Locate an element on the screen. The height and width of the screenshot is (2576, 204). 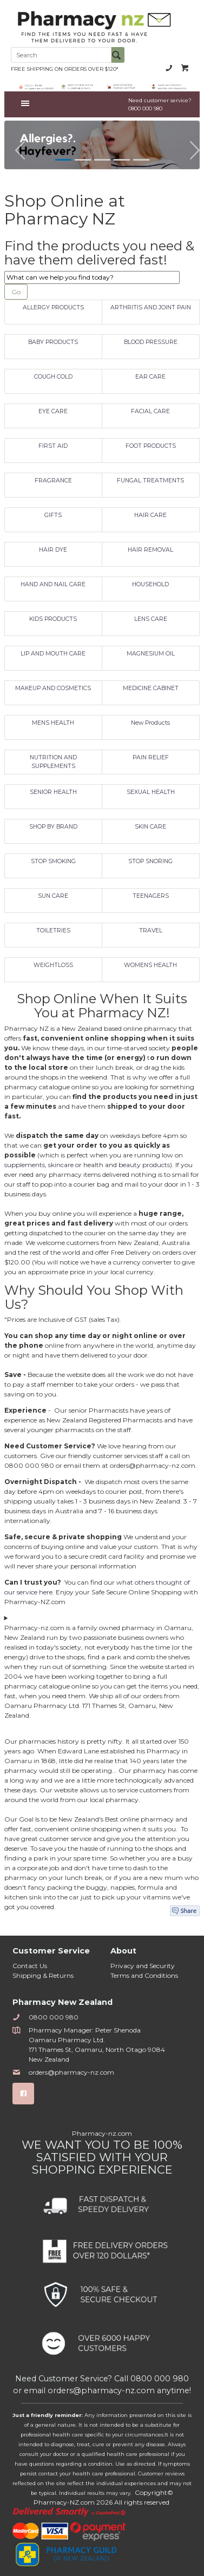
MENS HEALTH is located at coordinates (53, 722).